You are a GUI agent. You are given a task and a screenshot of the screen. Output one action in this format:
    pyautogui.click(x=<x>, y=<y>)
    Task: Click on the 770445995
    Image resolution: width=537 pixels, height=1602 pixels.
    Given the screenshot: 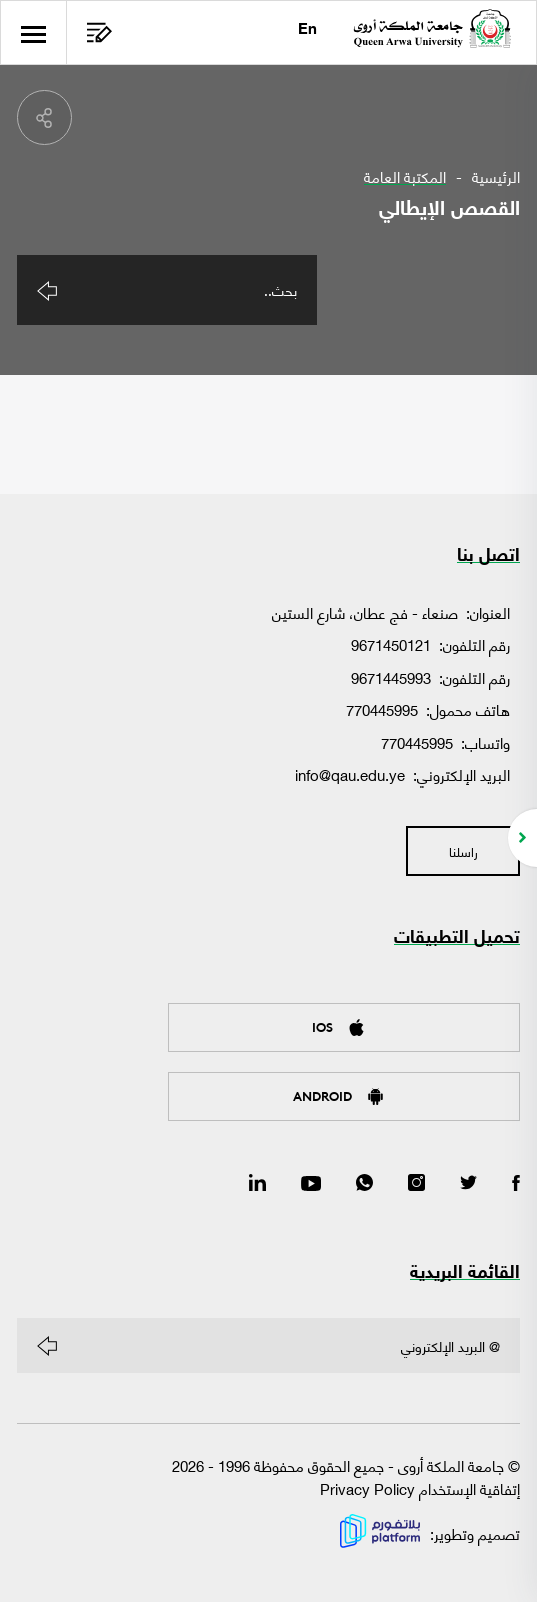 What is the action you would take?
    pyautogui.click(x=382, y=709)
    